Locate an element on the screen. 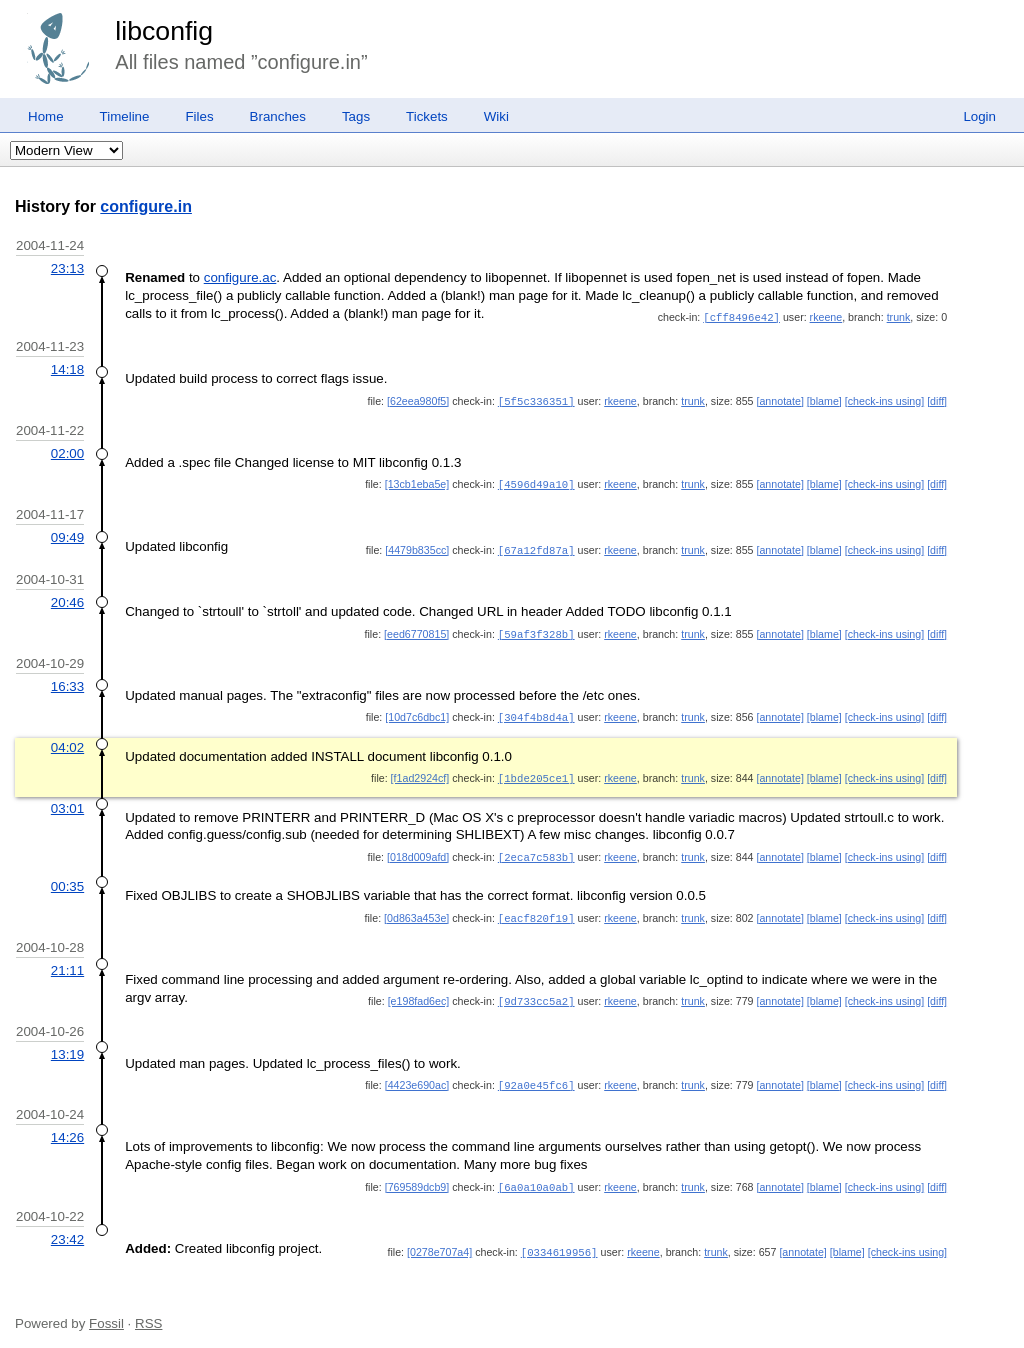  09:49 is located at coordinates (67, 534).